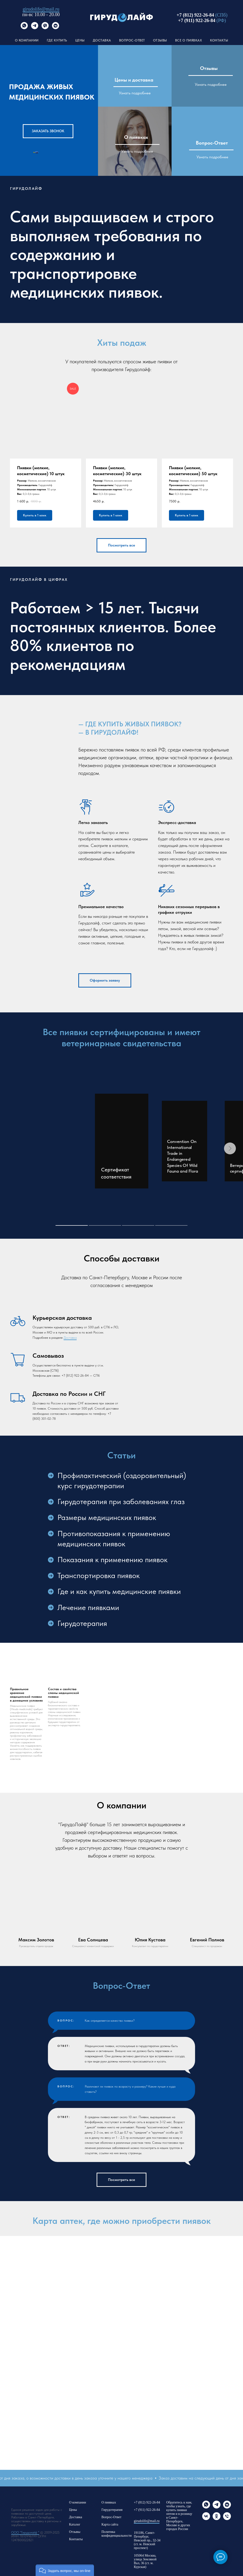 This screenshot has width=243, height=2576. I want to click on Каталог, so click(74, 2524).